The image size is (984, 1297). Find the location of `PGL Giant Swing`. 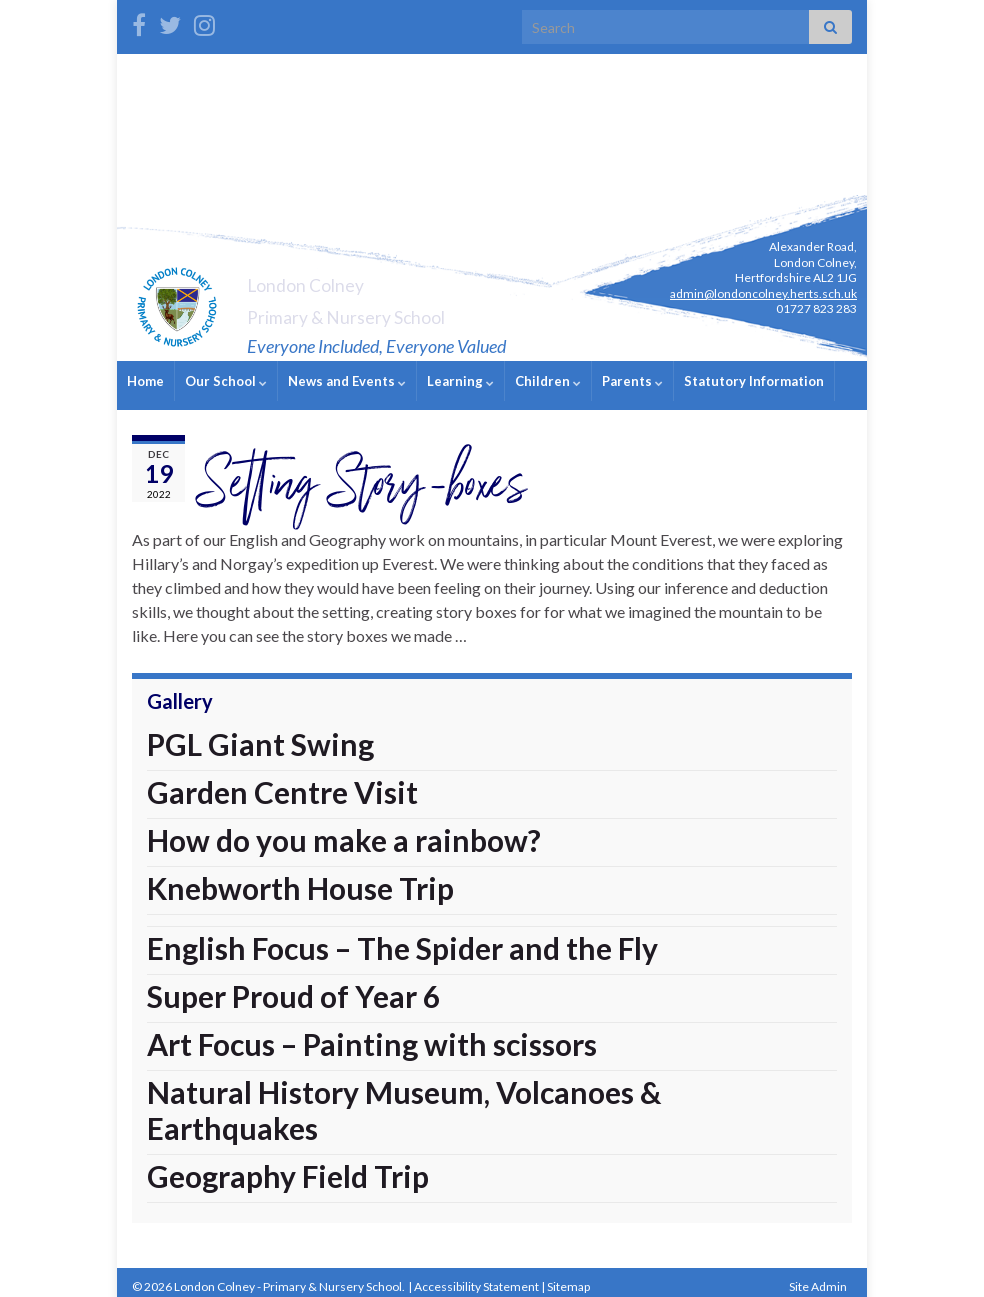

PGL Giant Swing is located at coordinates (260, 735).